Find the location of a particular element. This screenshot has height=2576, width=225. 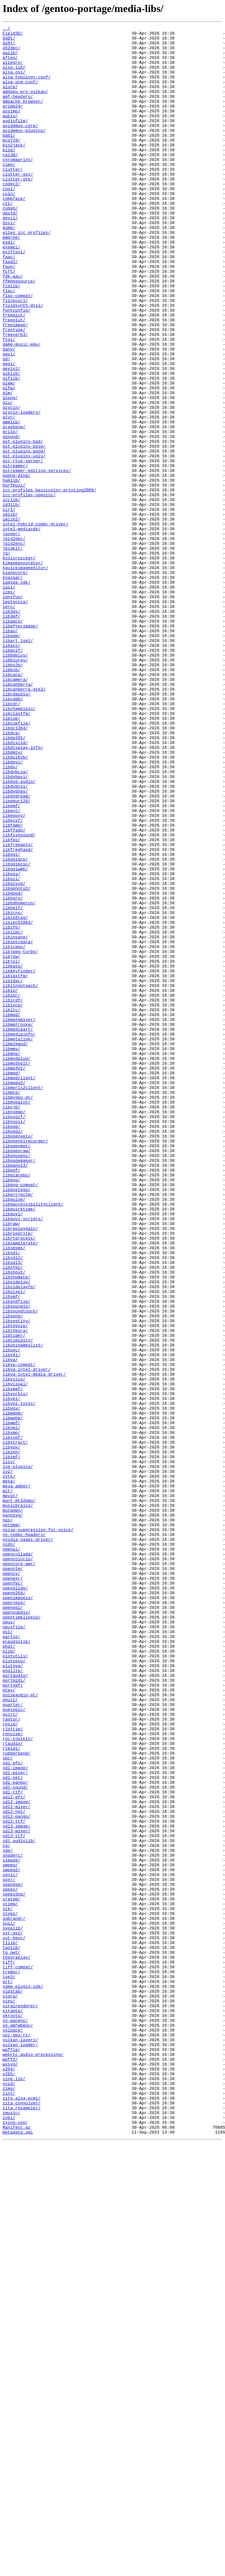

liboggz/ is located at coordinates (13, 1353).